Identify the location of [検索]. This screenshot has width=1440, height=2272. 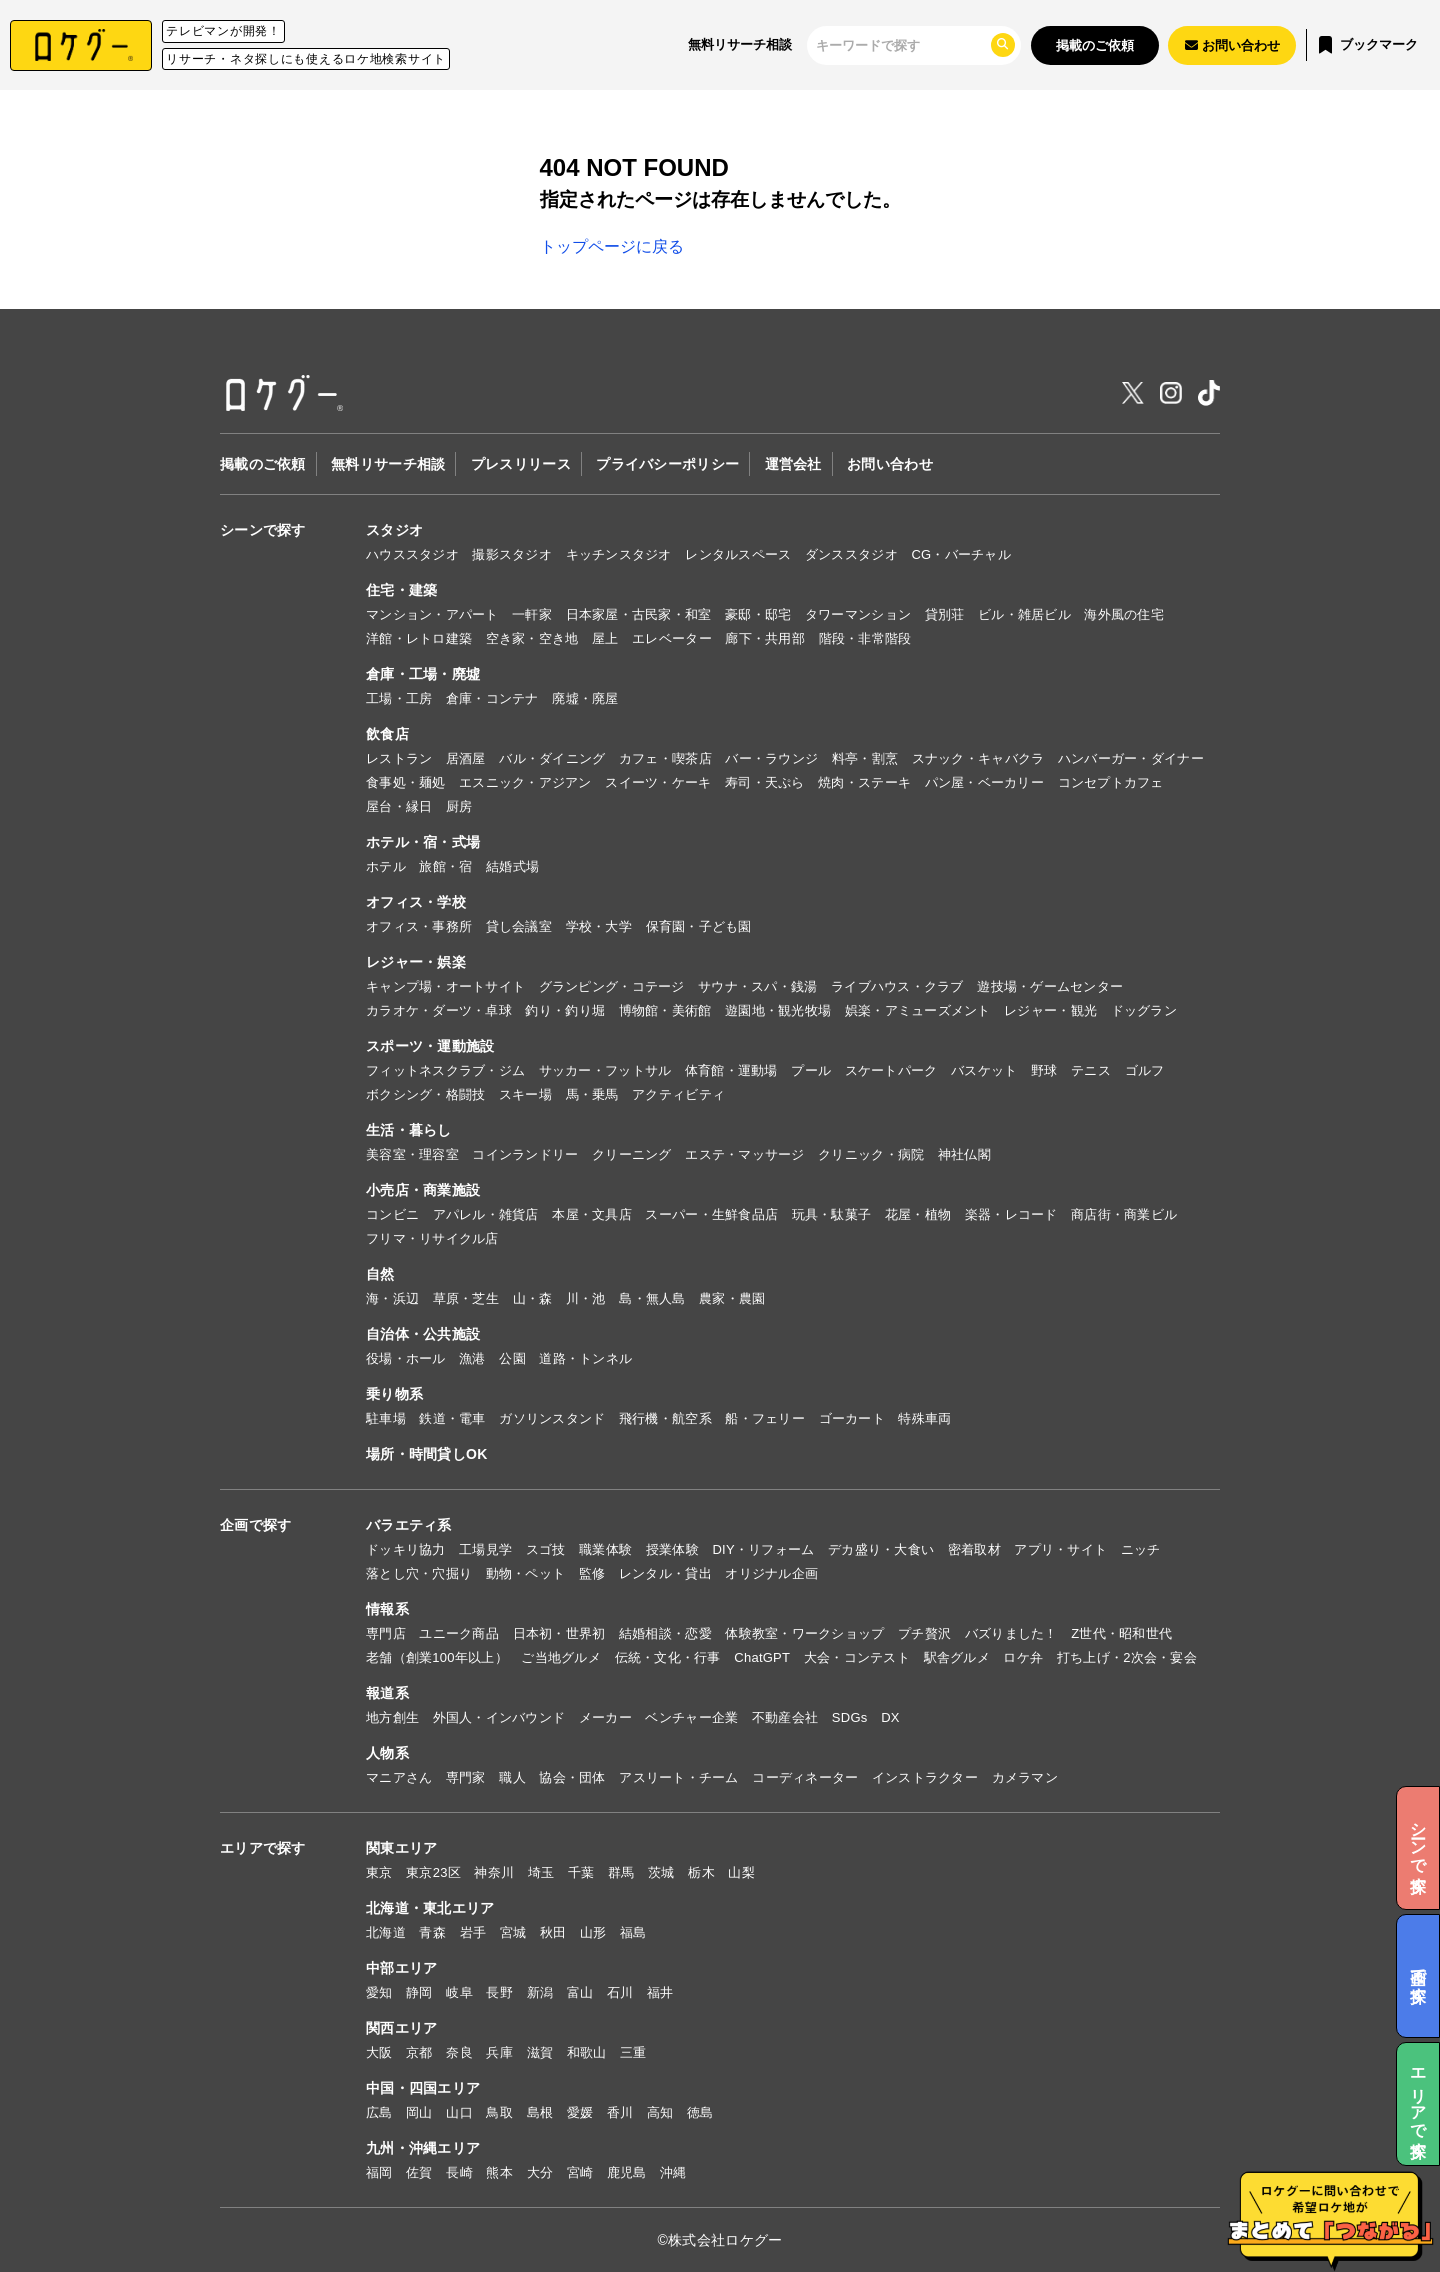
(902, 45).